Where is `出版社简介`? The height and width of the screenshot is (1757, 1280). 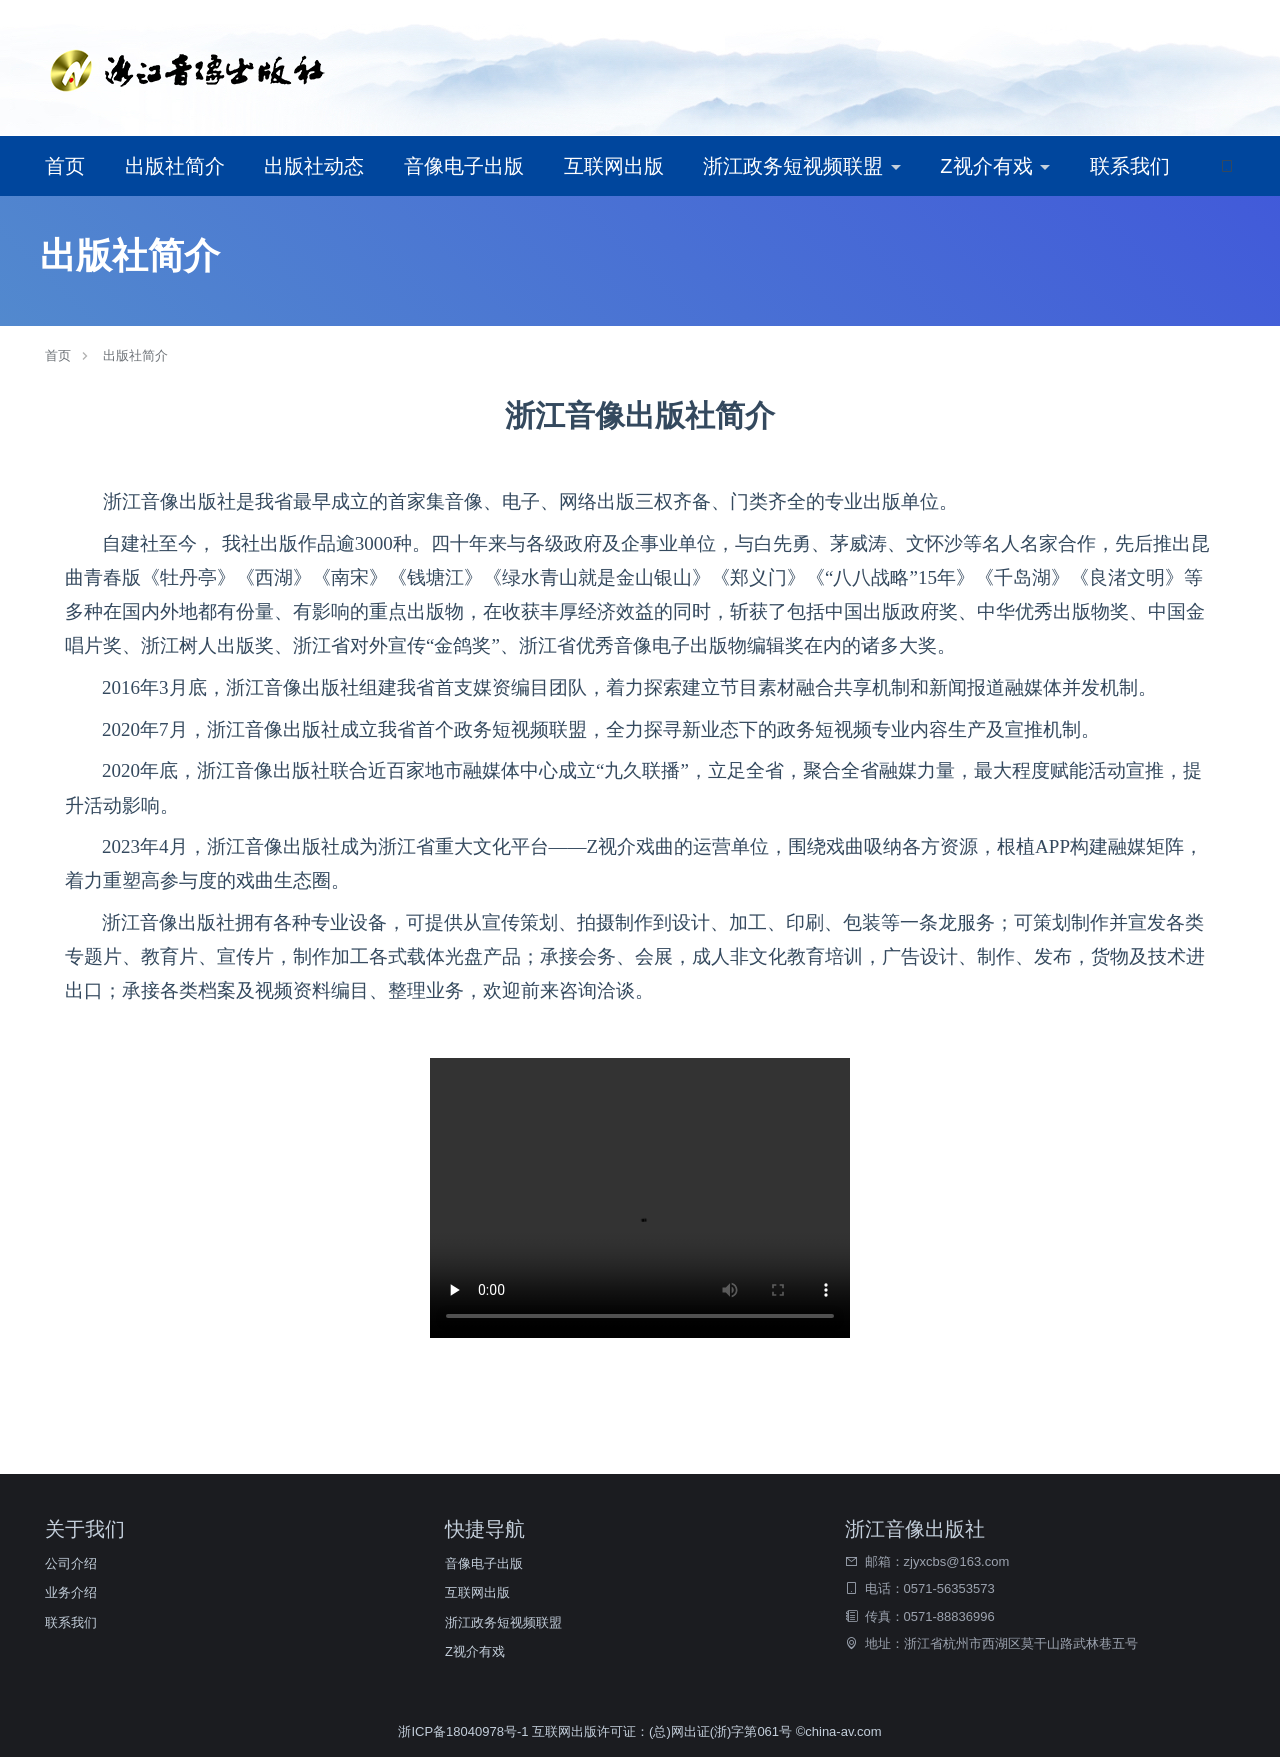
出版社简介 is located at coordinates (175, 166).